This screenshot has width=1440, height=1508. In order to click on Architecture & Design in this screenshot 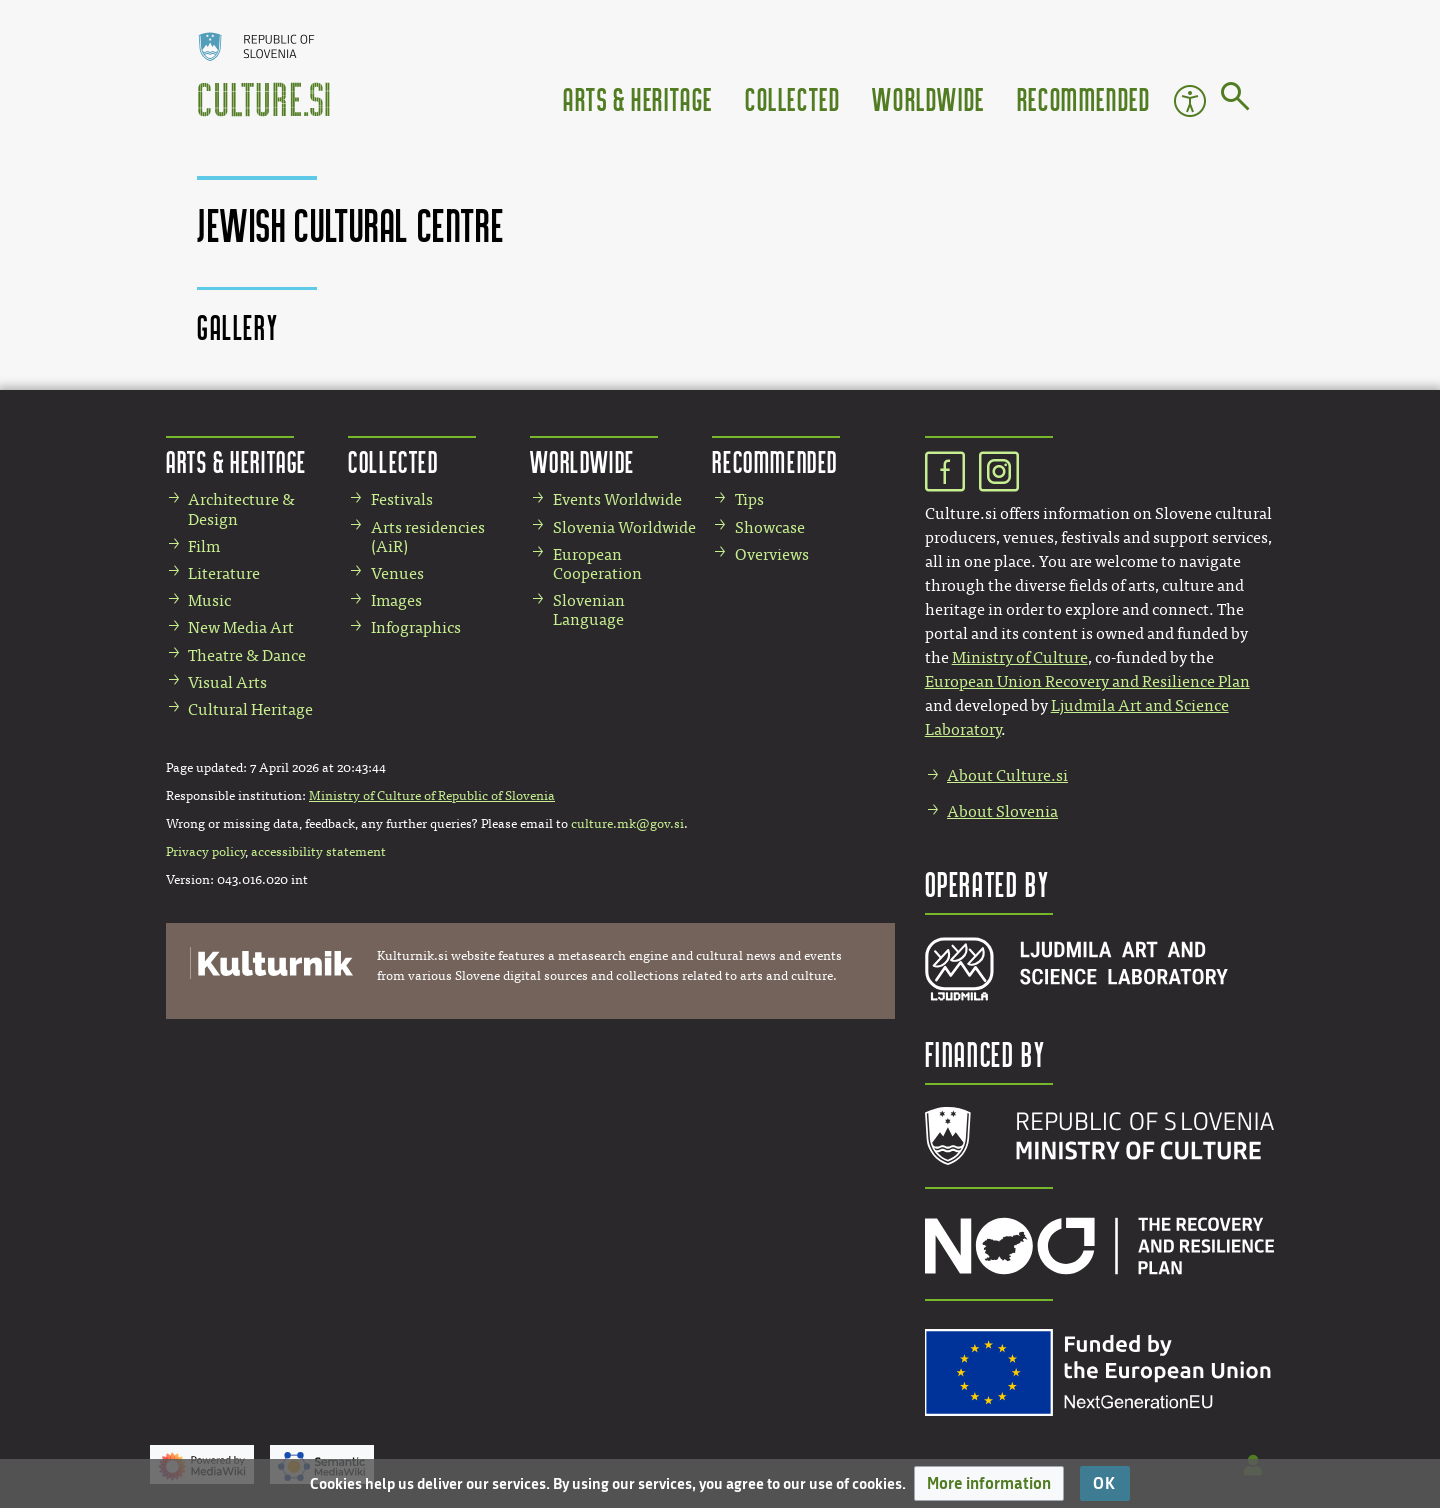, I will do `click(241, 509)`.